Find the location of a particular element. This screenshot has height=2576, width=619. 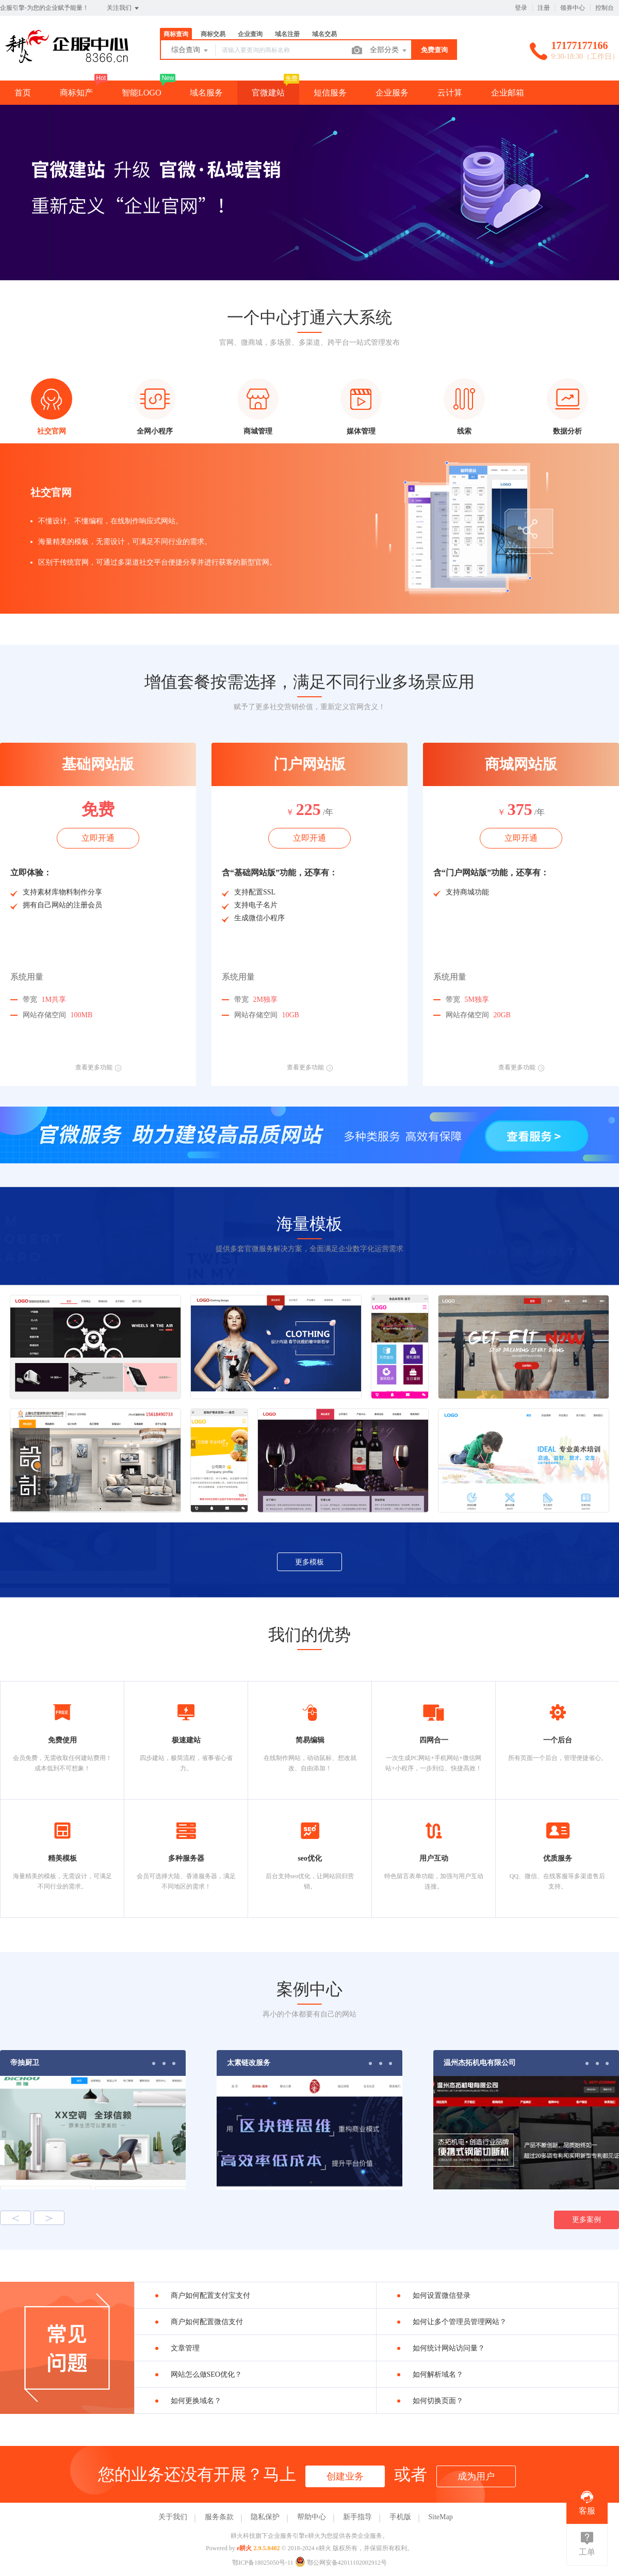

e耕火 is located at coordinates (244, 2548).